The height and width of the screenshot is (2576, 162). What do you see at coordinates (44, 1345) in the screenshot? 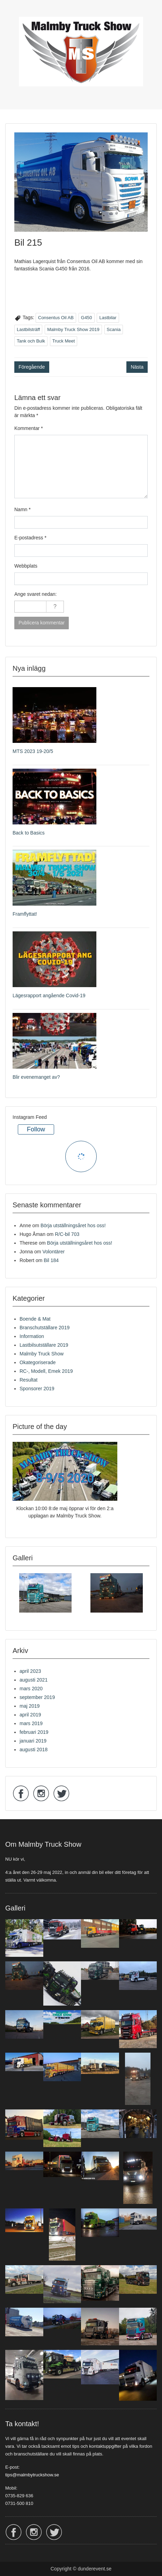
I see `Lastbilsutställare 2019` at bounding box center [44, 1345].